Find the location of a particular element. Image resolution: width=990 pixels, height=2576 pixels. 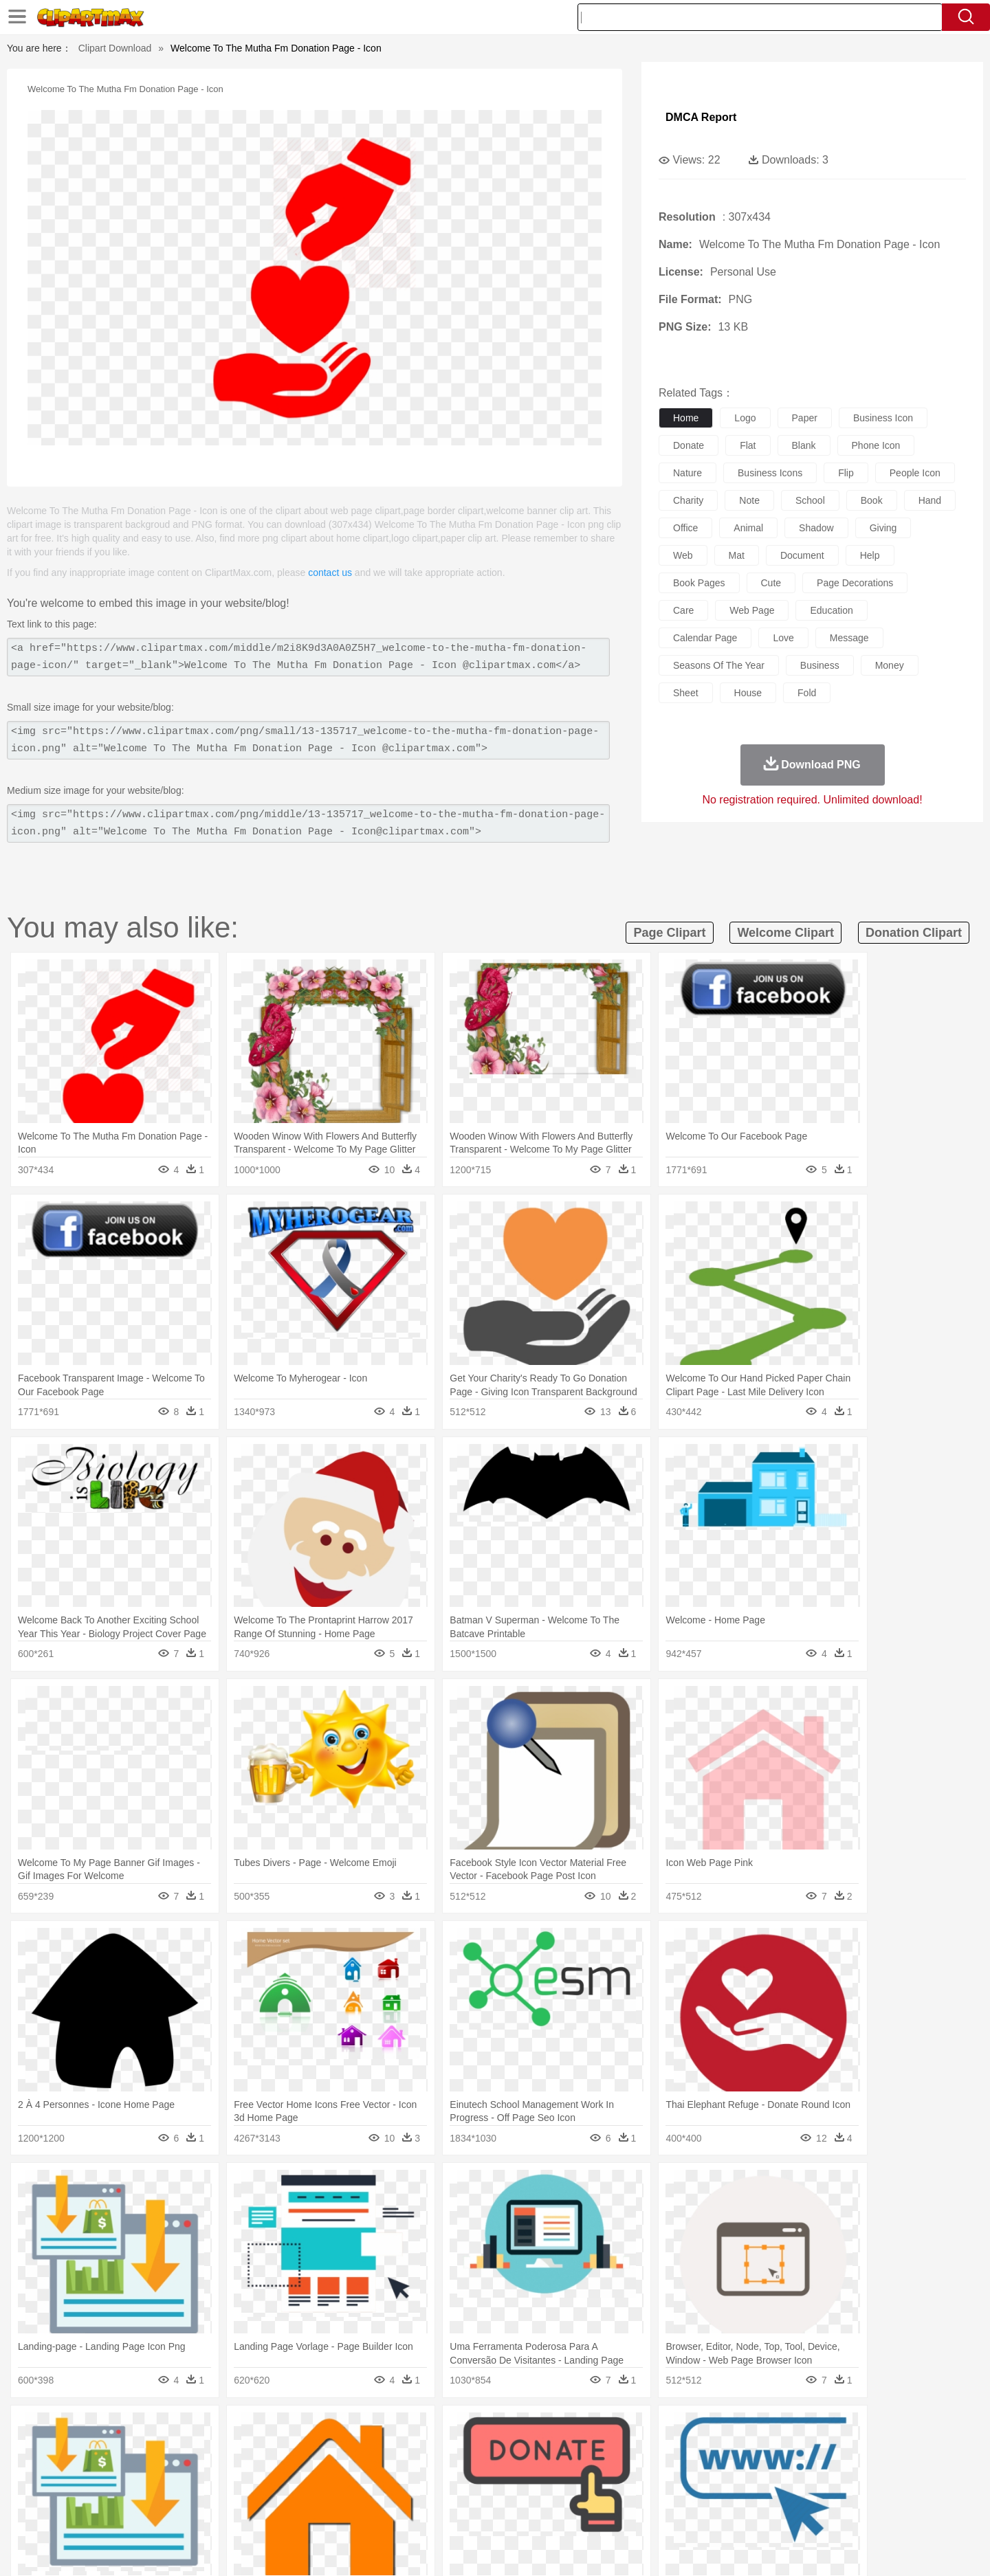

Student is located at coordinates (148, 2491).